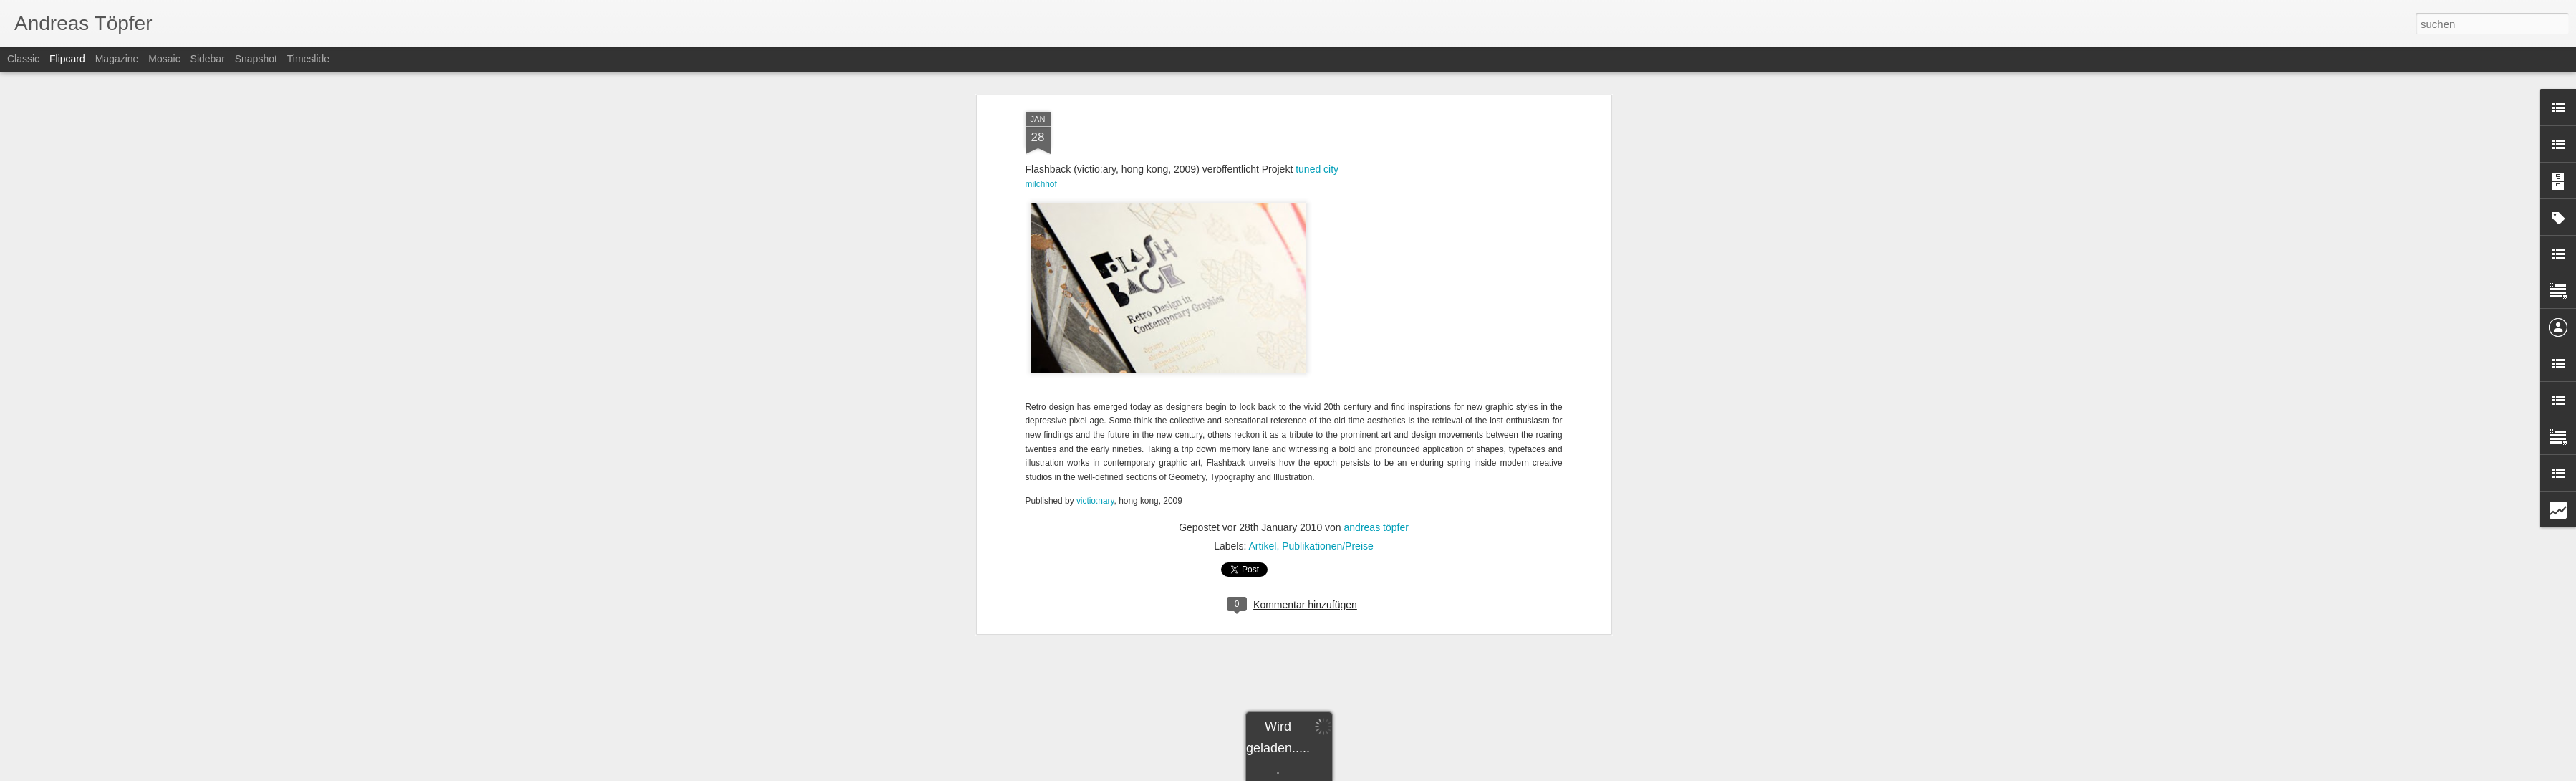 Image resolution: width=2576 pixels, height=781 pixels. Describe the element at coordinates (1376, 492) in the screenshot. I see `andreas töpfer` at that location.